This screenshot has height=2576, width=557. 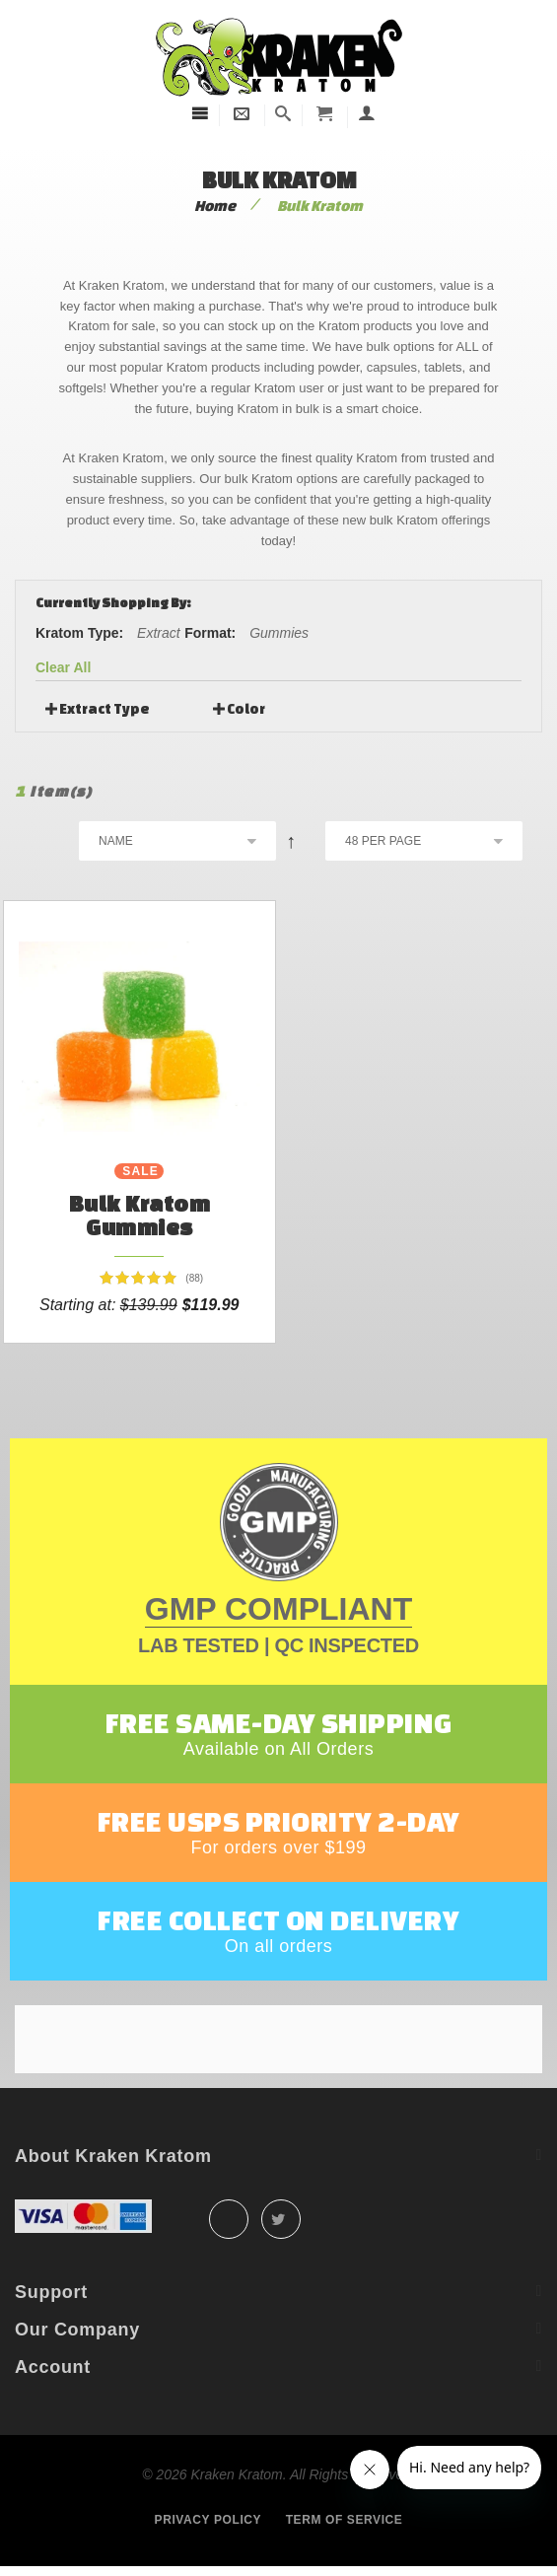 What do you see at coordinates (63, 667) in the screenshot?
I see `Clear All` at bounding box center [63, 667].